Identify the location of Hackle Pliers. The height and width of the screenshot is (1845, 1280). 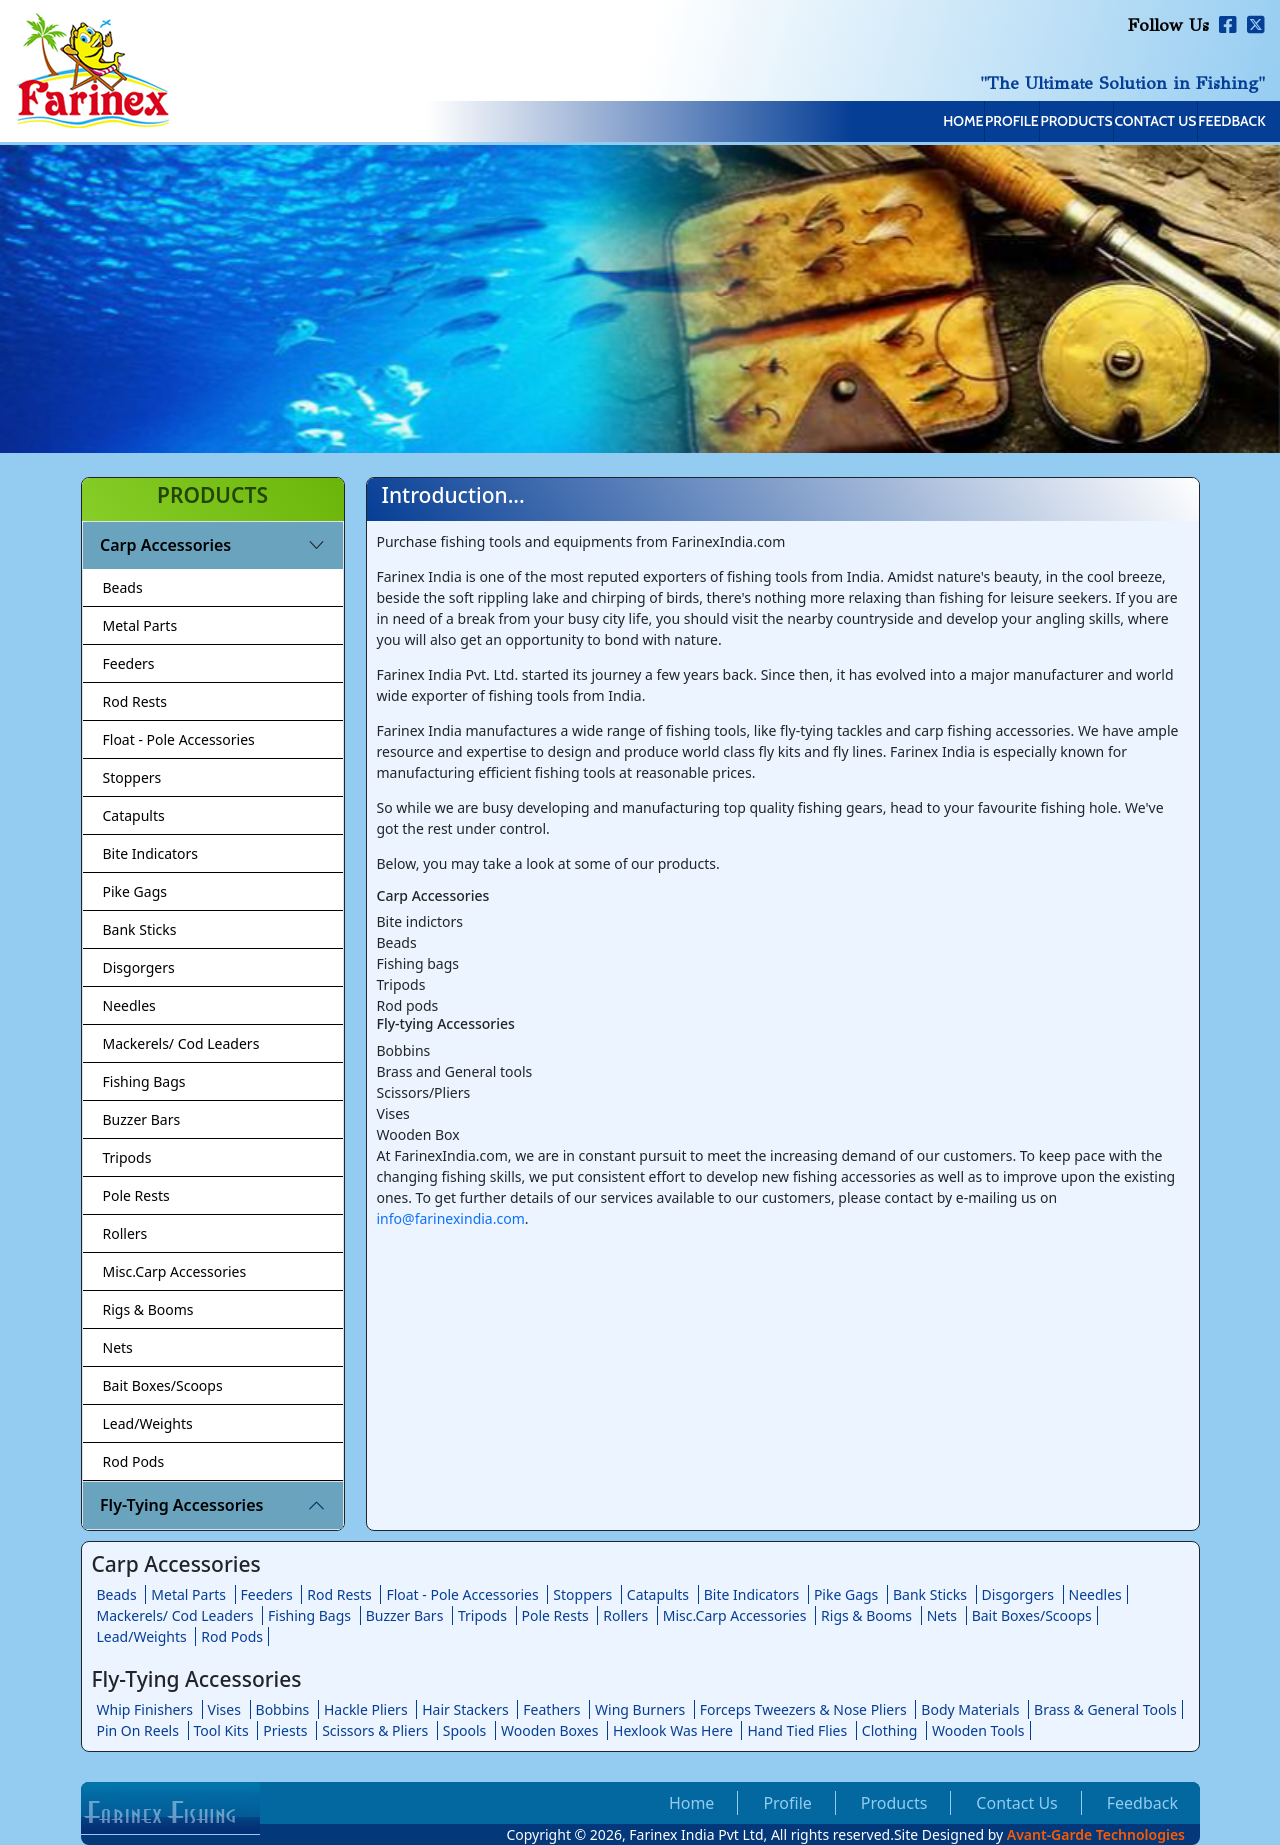
(366, 1709).